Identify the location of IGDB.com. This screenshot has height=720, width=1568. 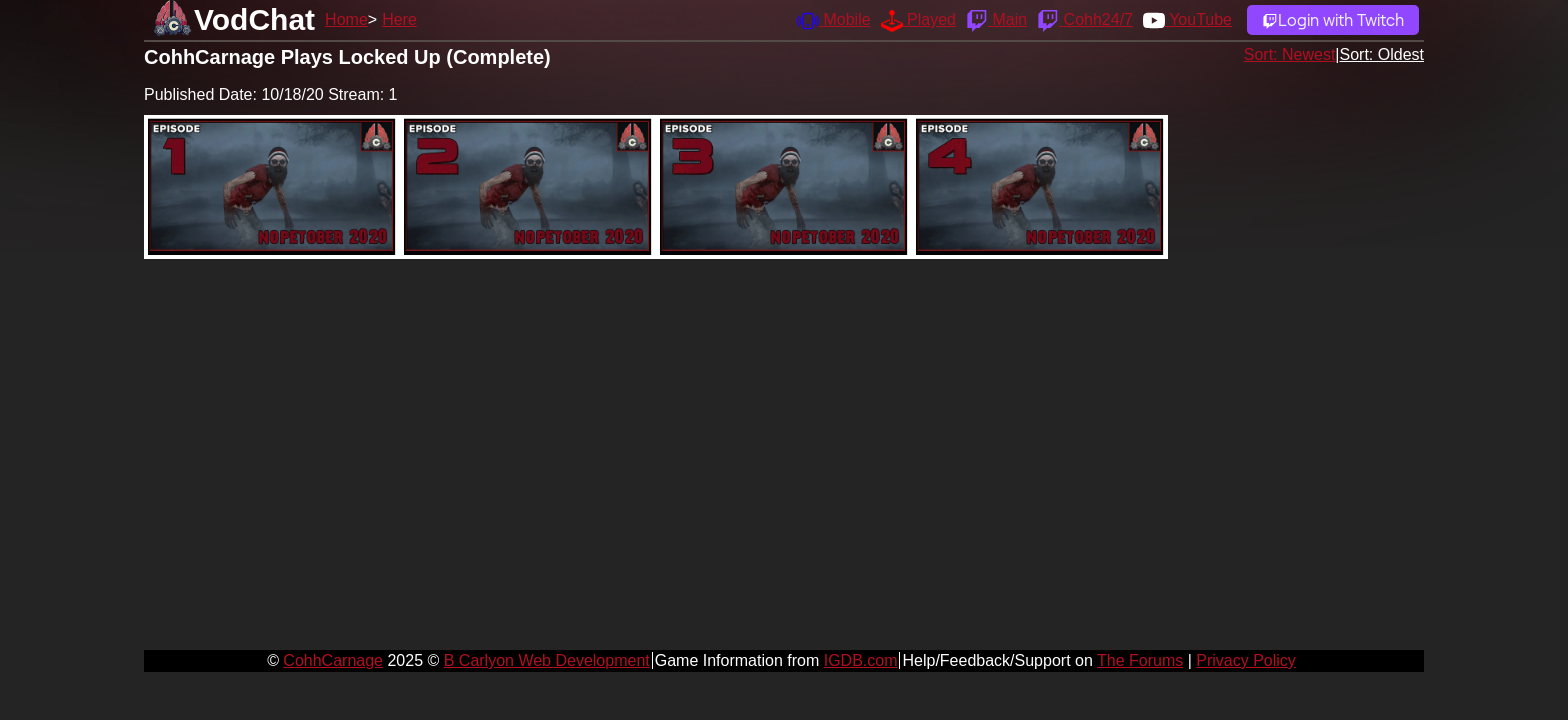
(861, 660).